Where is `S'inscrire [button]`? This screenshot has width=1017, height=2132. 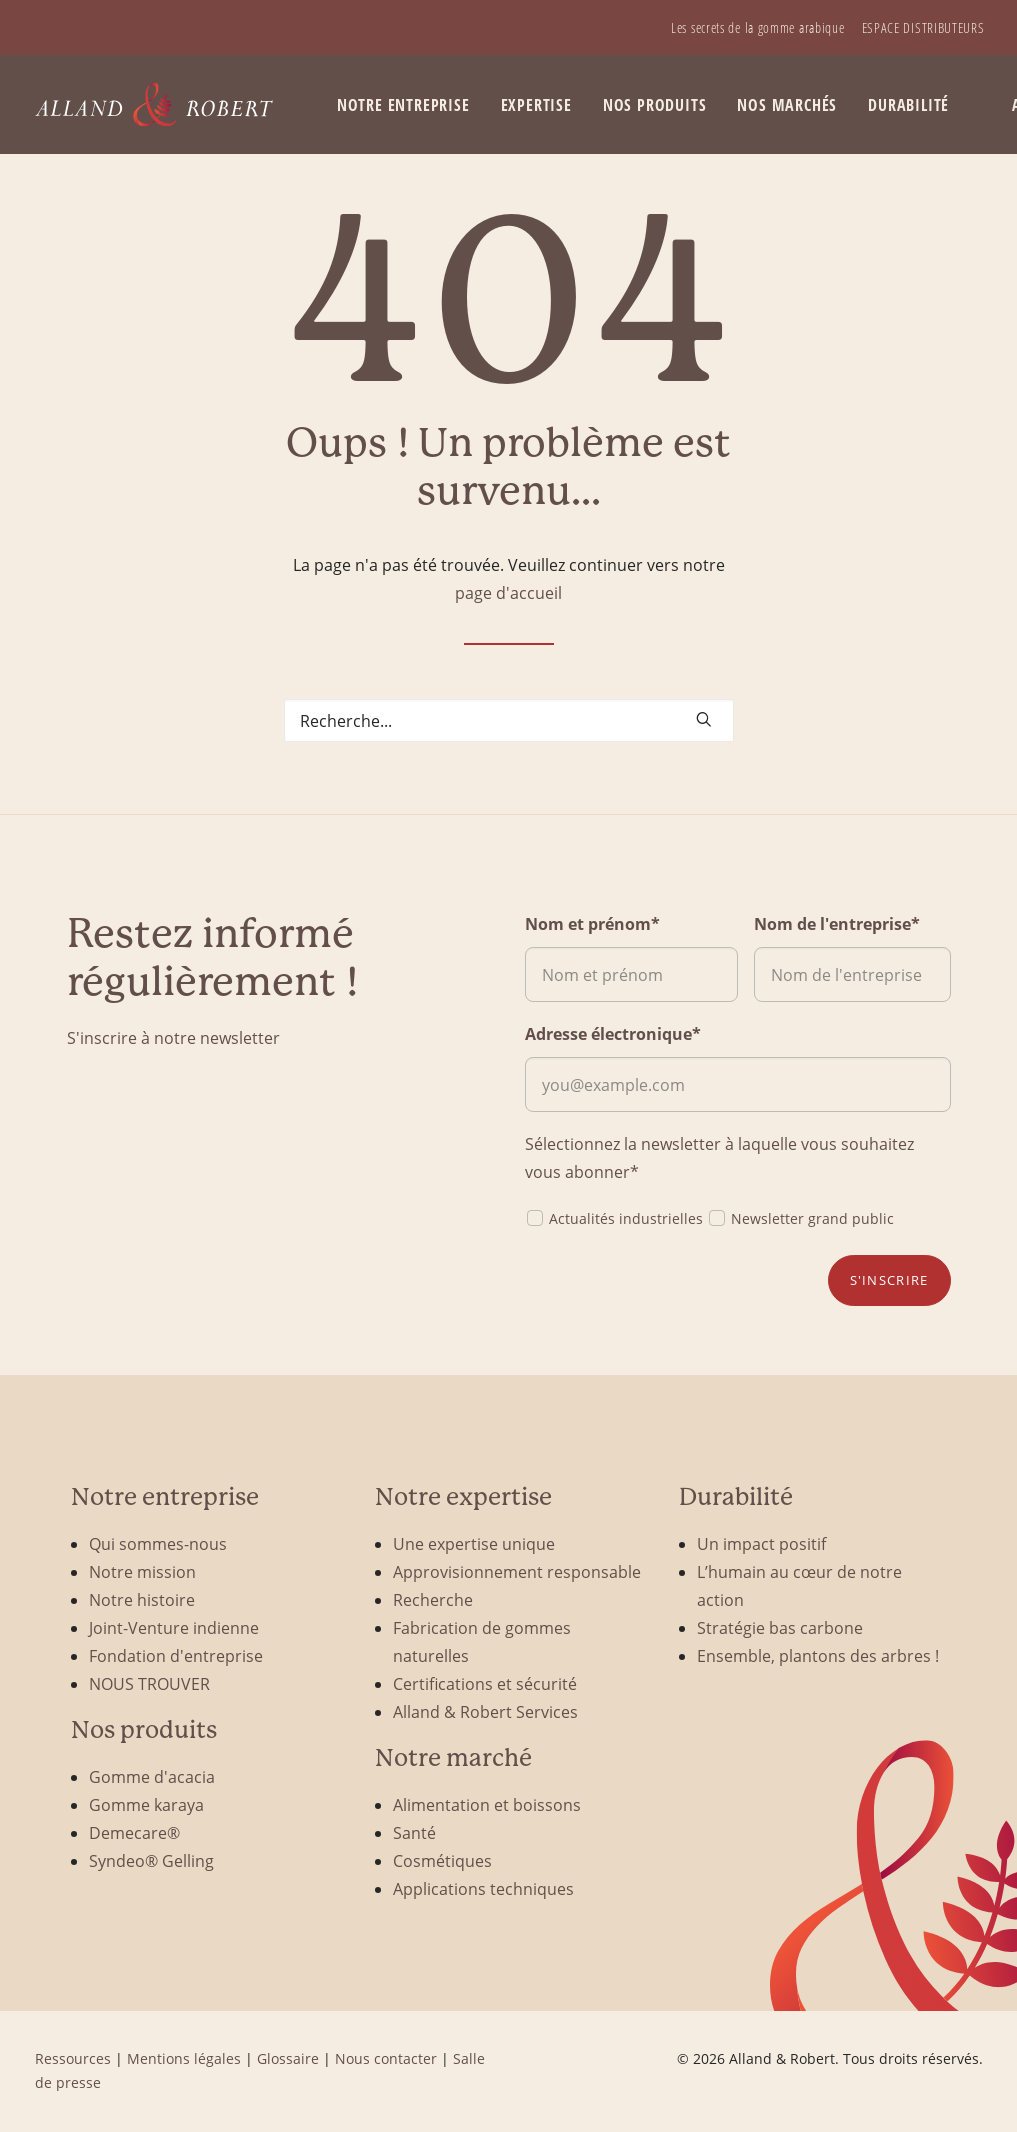
S'inscrire [button] is located at coordinates (889, 1280).